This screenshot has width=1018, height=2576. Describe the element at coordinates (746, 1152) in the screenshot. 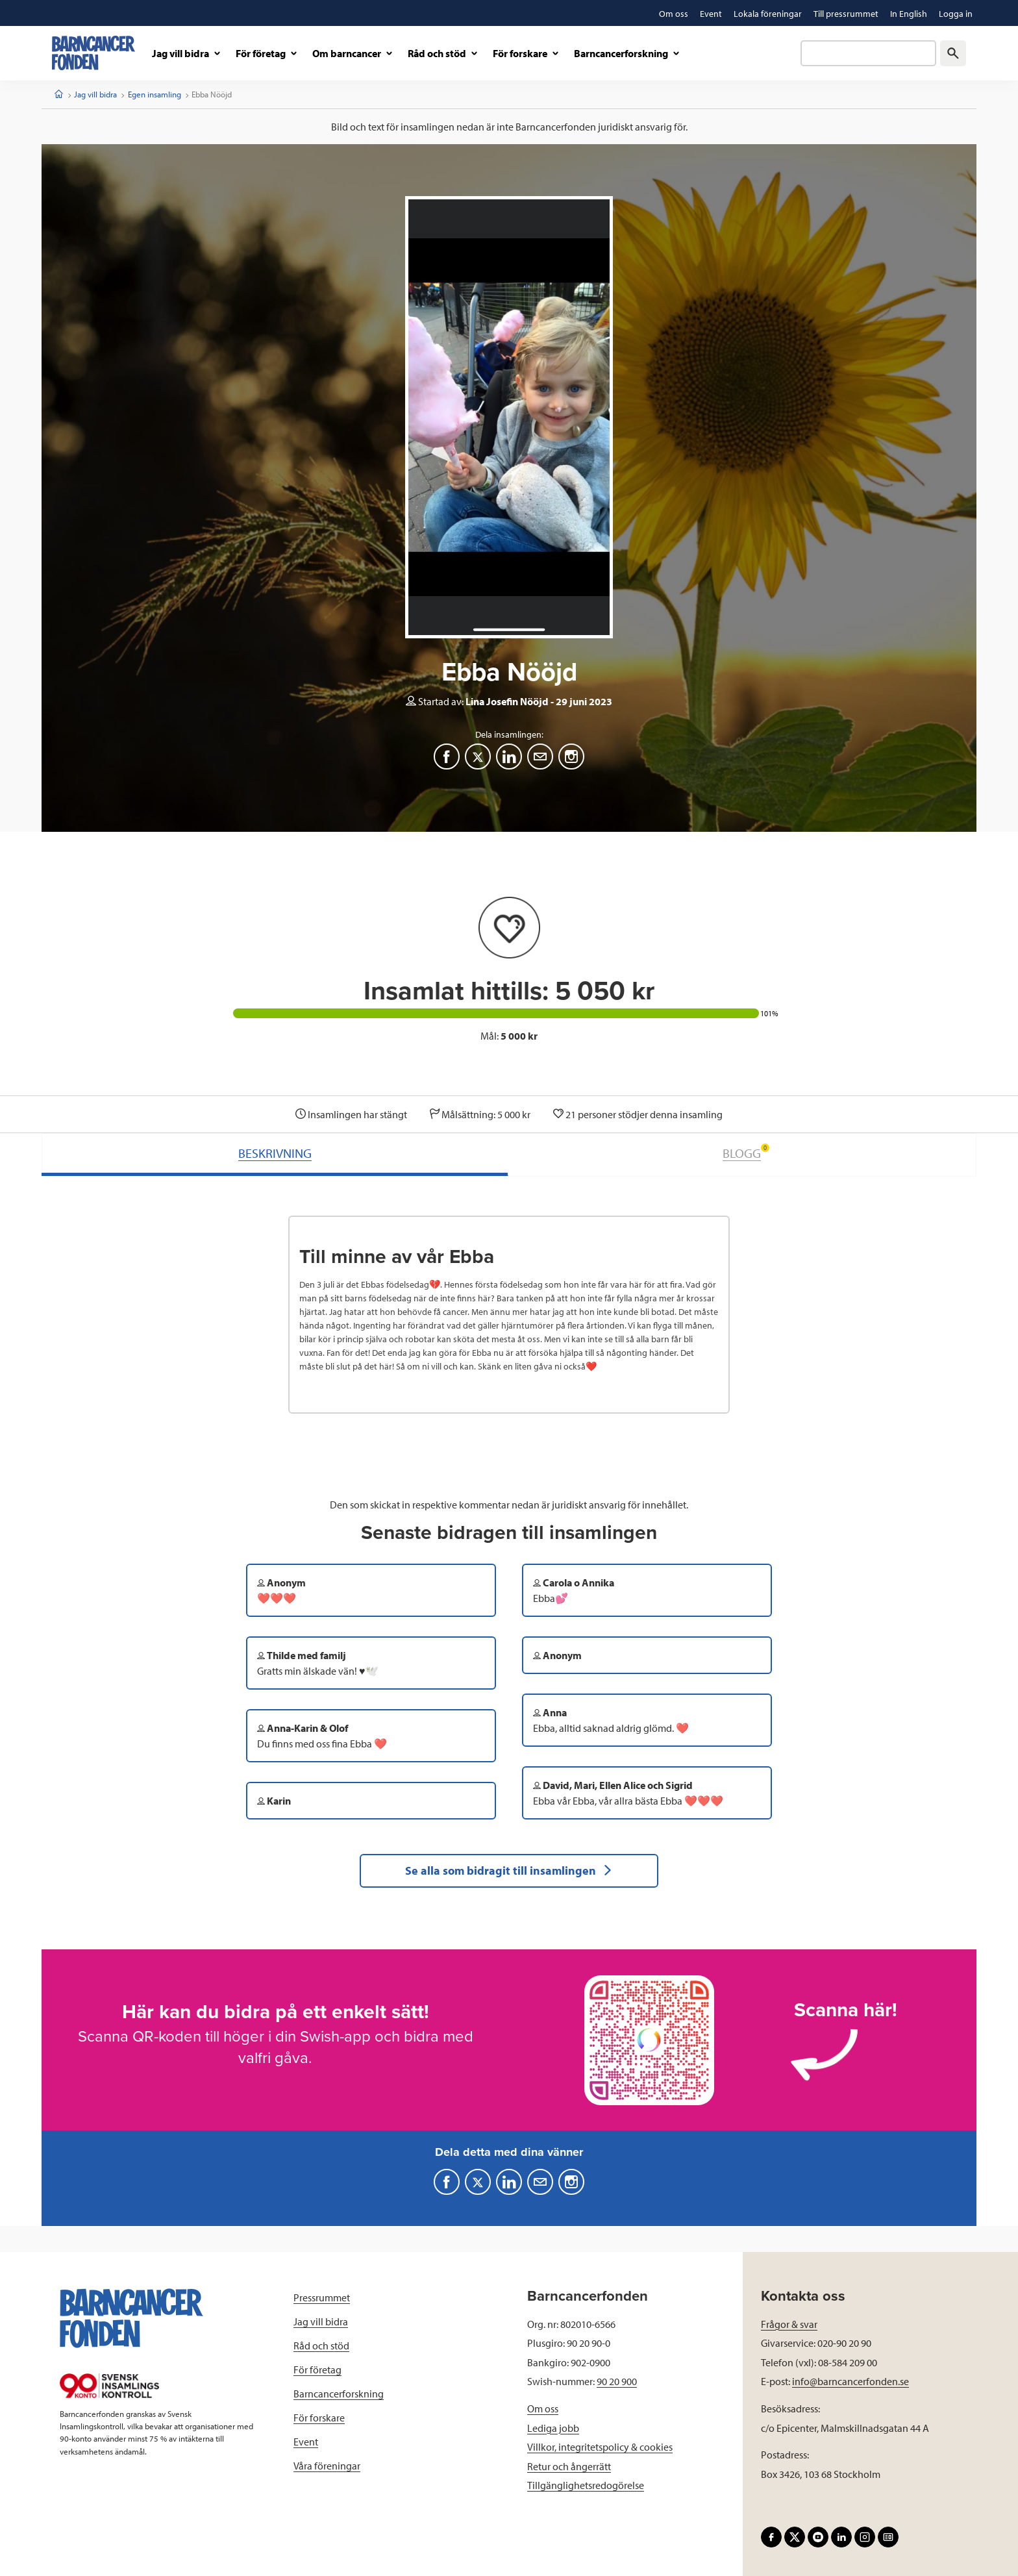

I see `BLOGG [tab]` at that location.